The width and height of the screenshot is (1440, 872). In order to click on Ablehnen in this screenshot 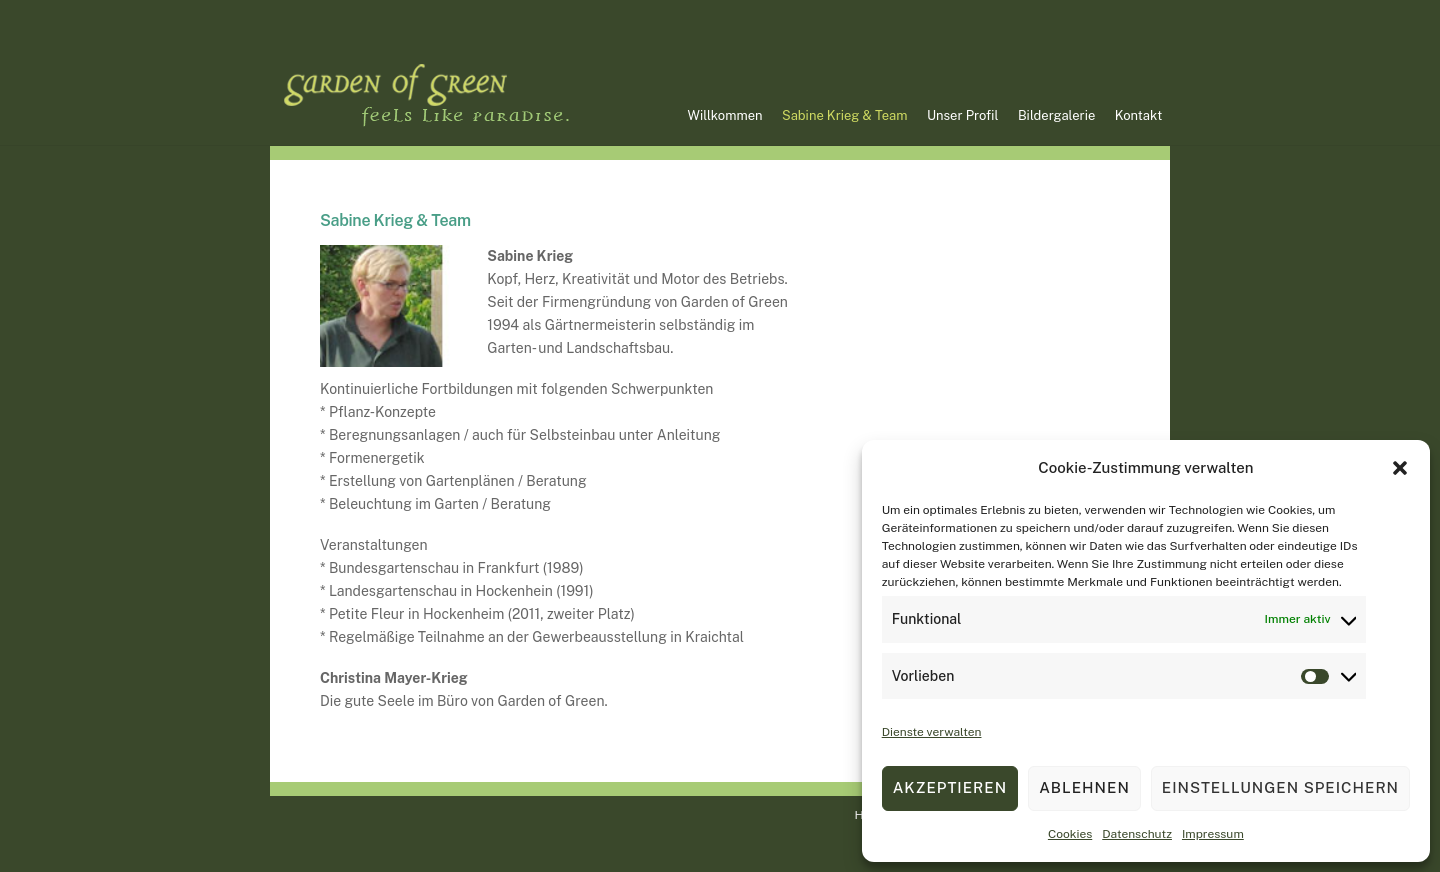, I will do `click(1084, 787)`.